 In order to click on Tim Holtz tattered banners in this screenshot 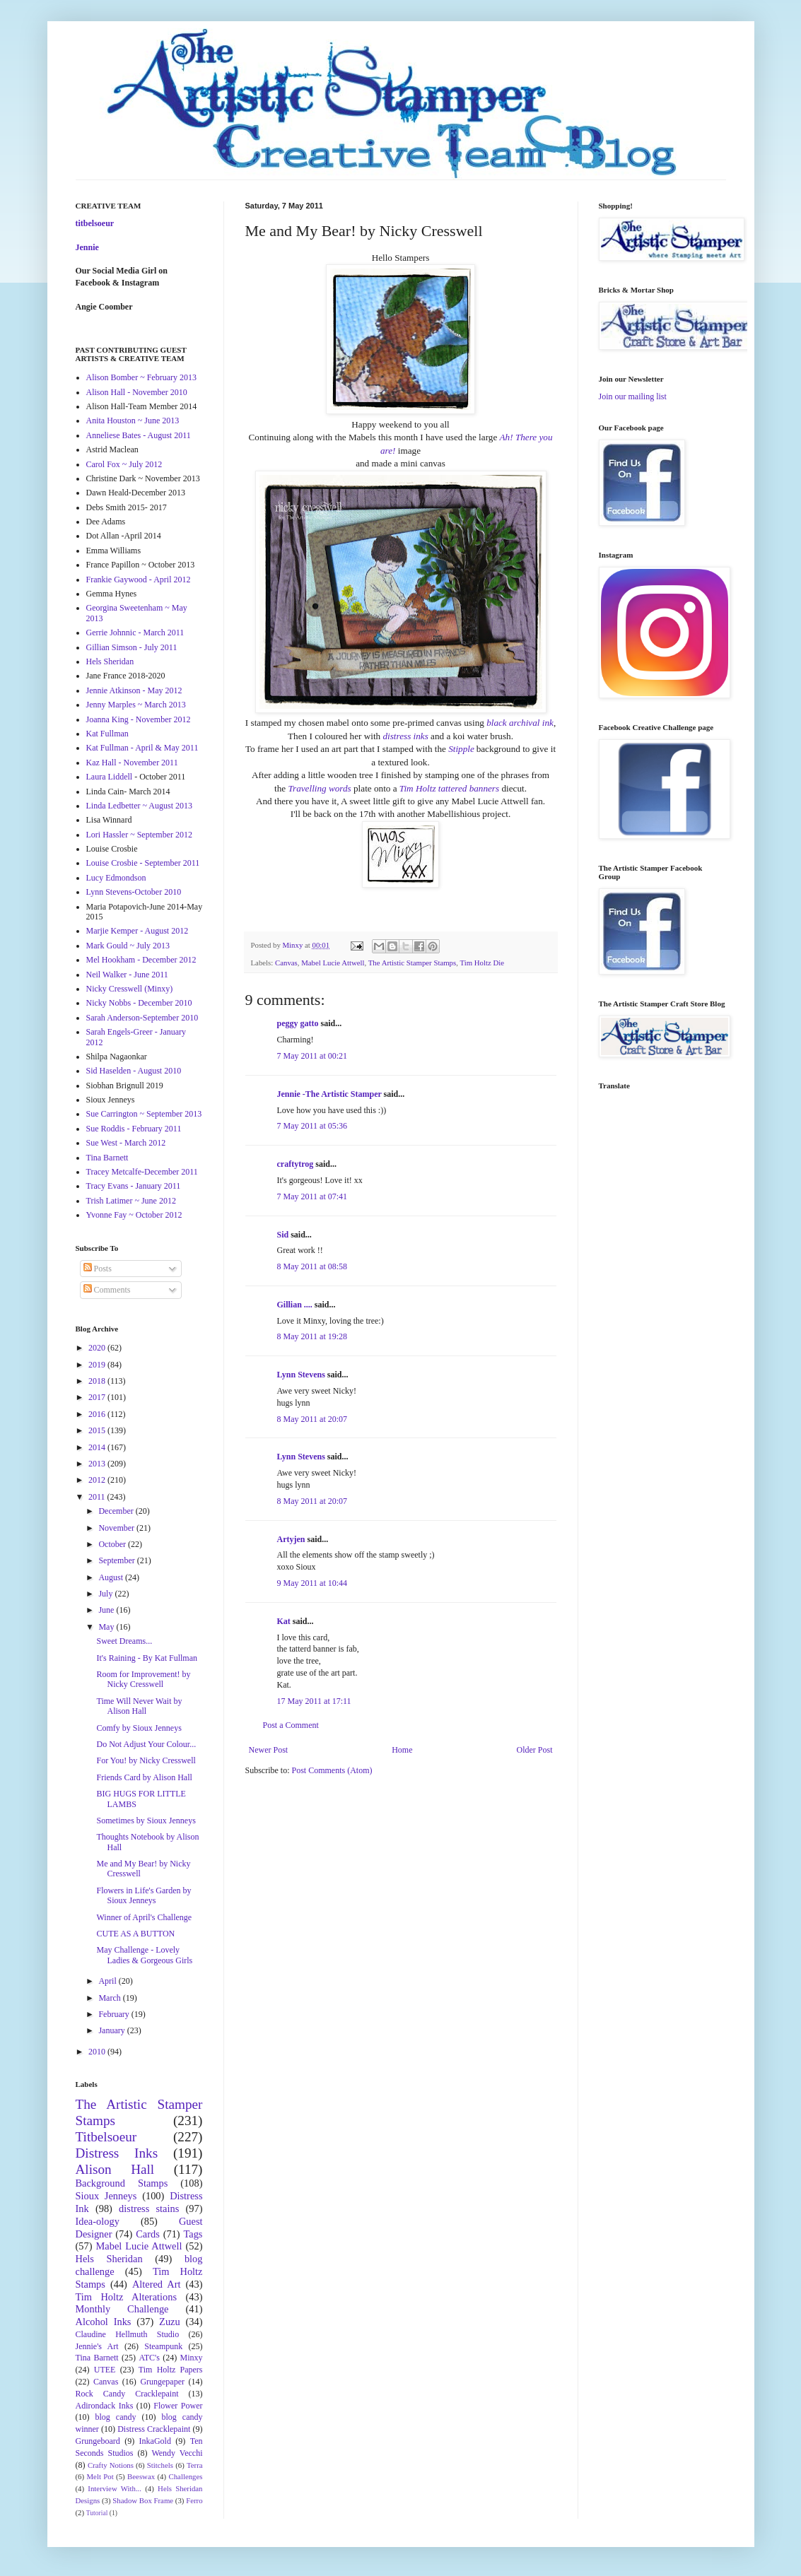, I will do `click(449, 788)`.